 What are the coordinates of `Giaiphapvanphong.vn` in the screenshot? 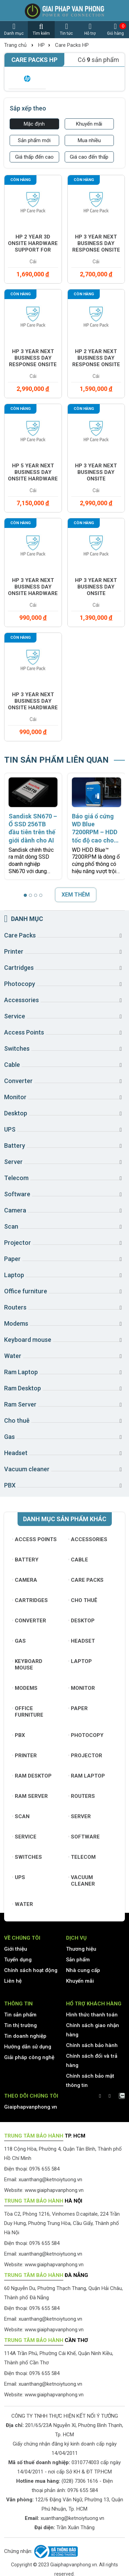 It's located at (30, 2107).